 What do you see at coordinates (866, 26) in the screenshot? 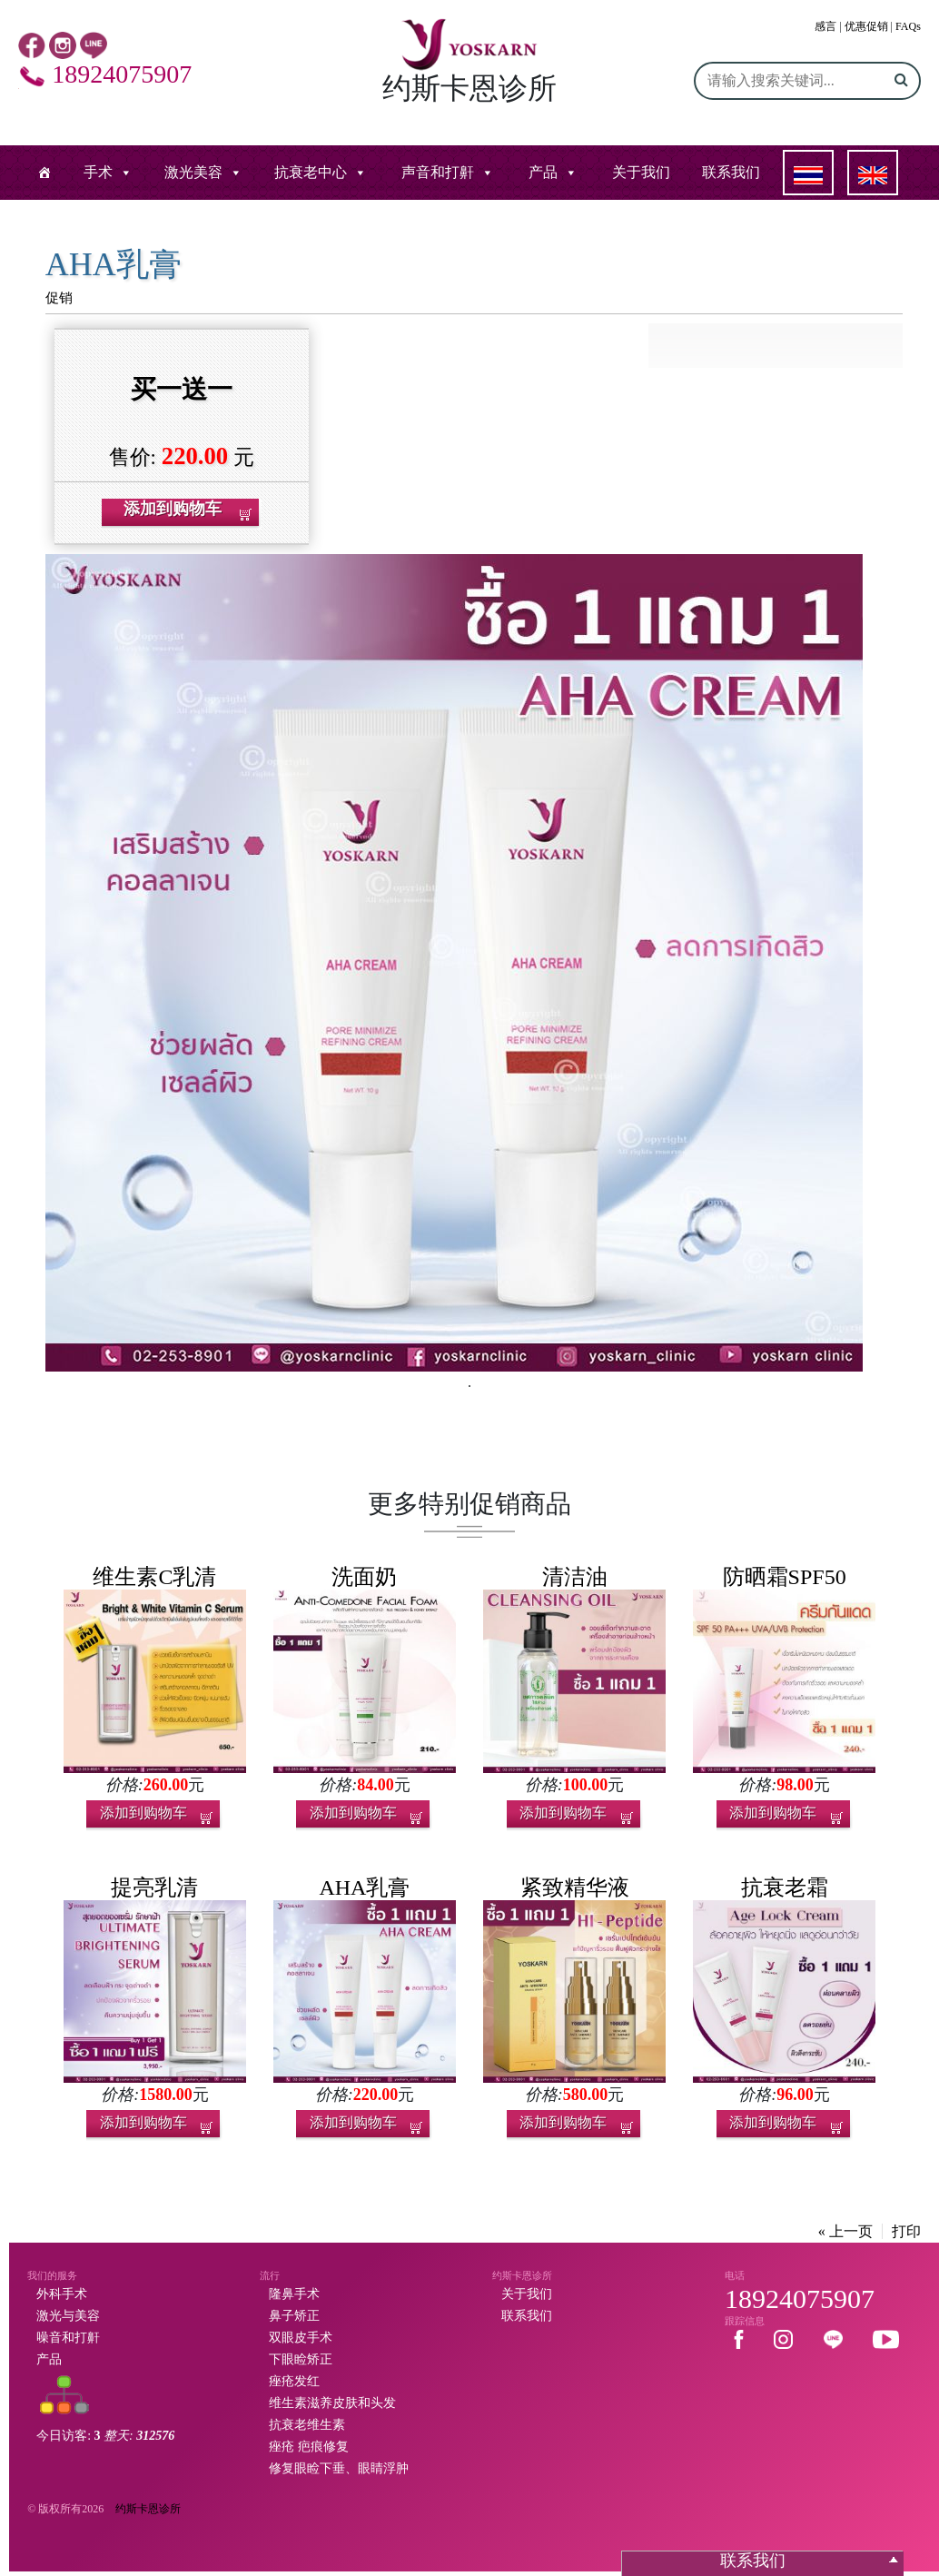
I see `优惠促销` at bounding box center [866, 26].